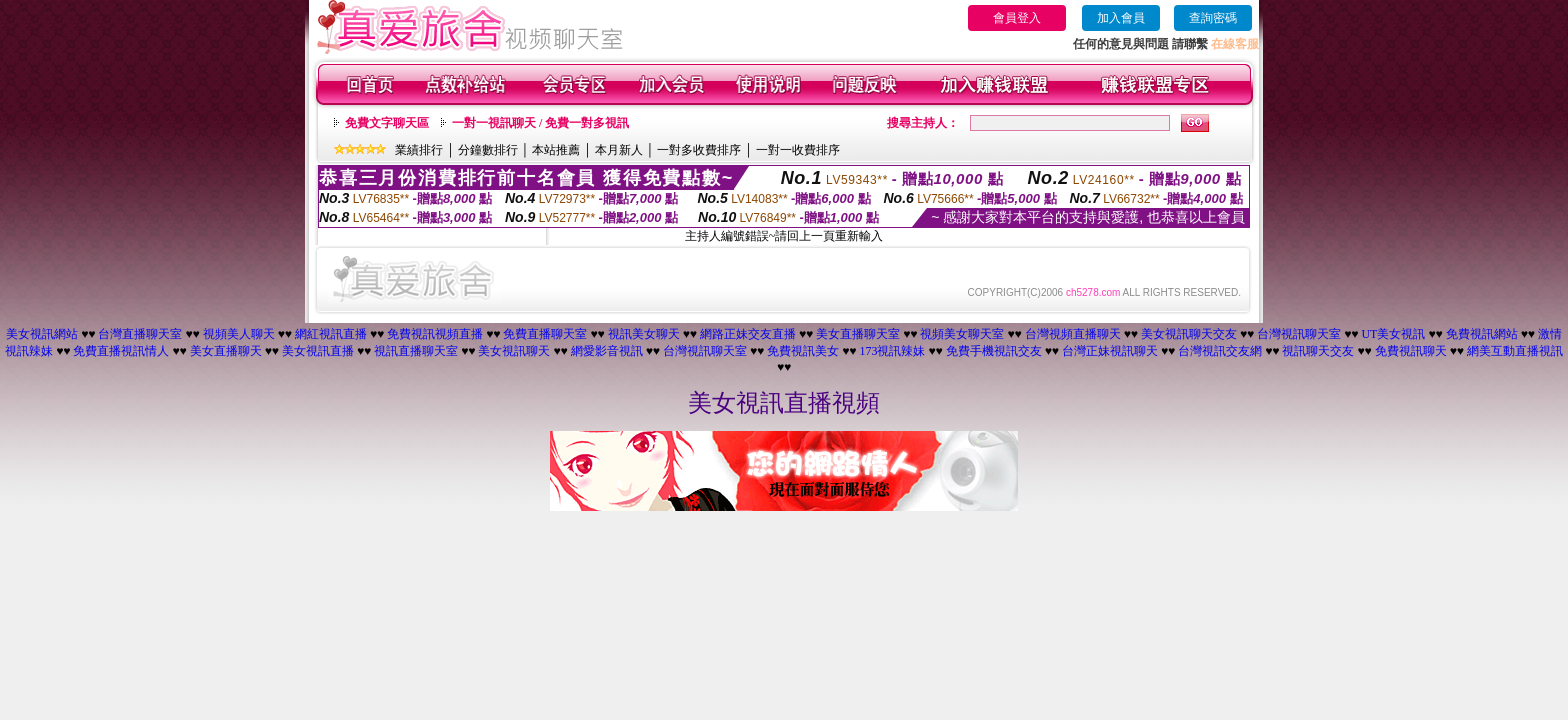  I want to click on 美女視訊聊天交友, so click(1189, 334).